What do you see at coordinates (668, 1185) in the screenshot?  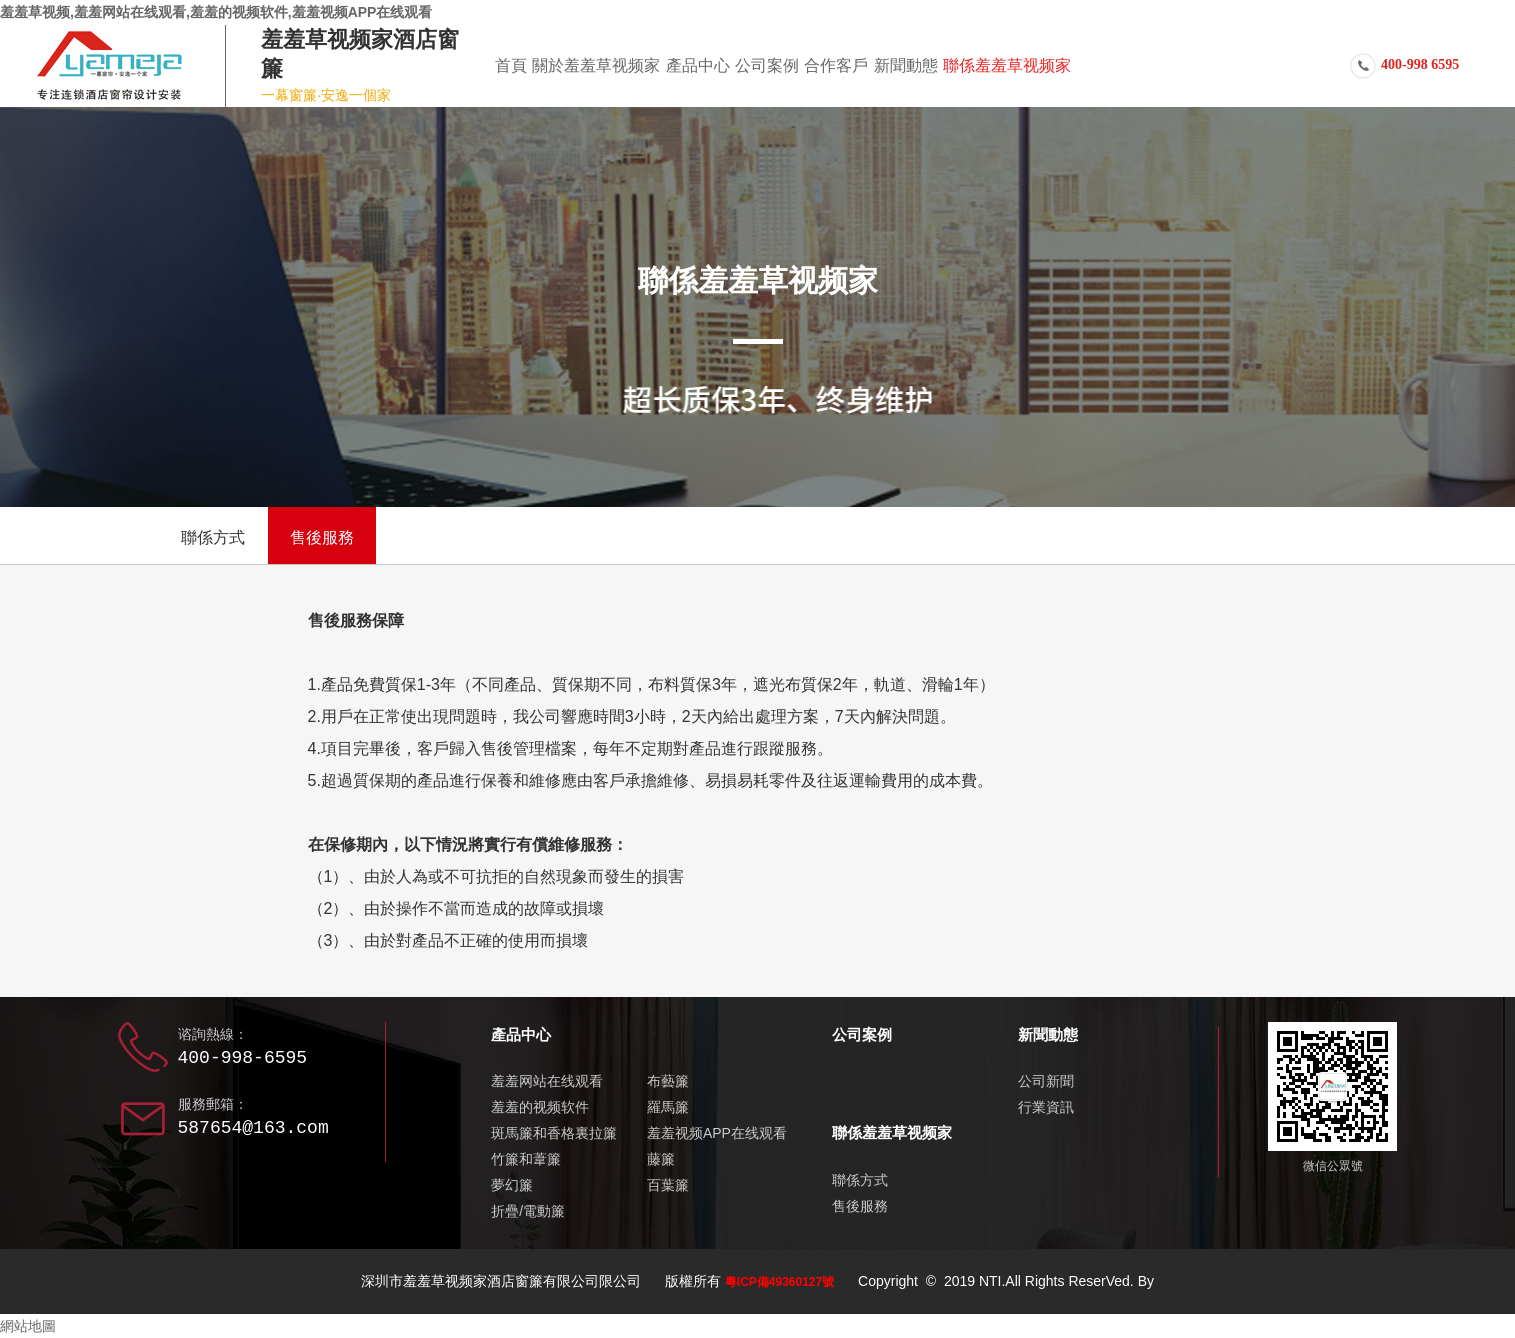 I see `百葉簾` at bounding box center [668, 1185].